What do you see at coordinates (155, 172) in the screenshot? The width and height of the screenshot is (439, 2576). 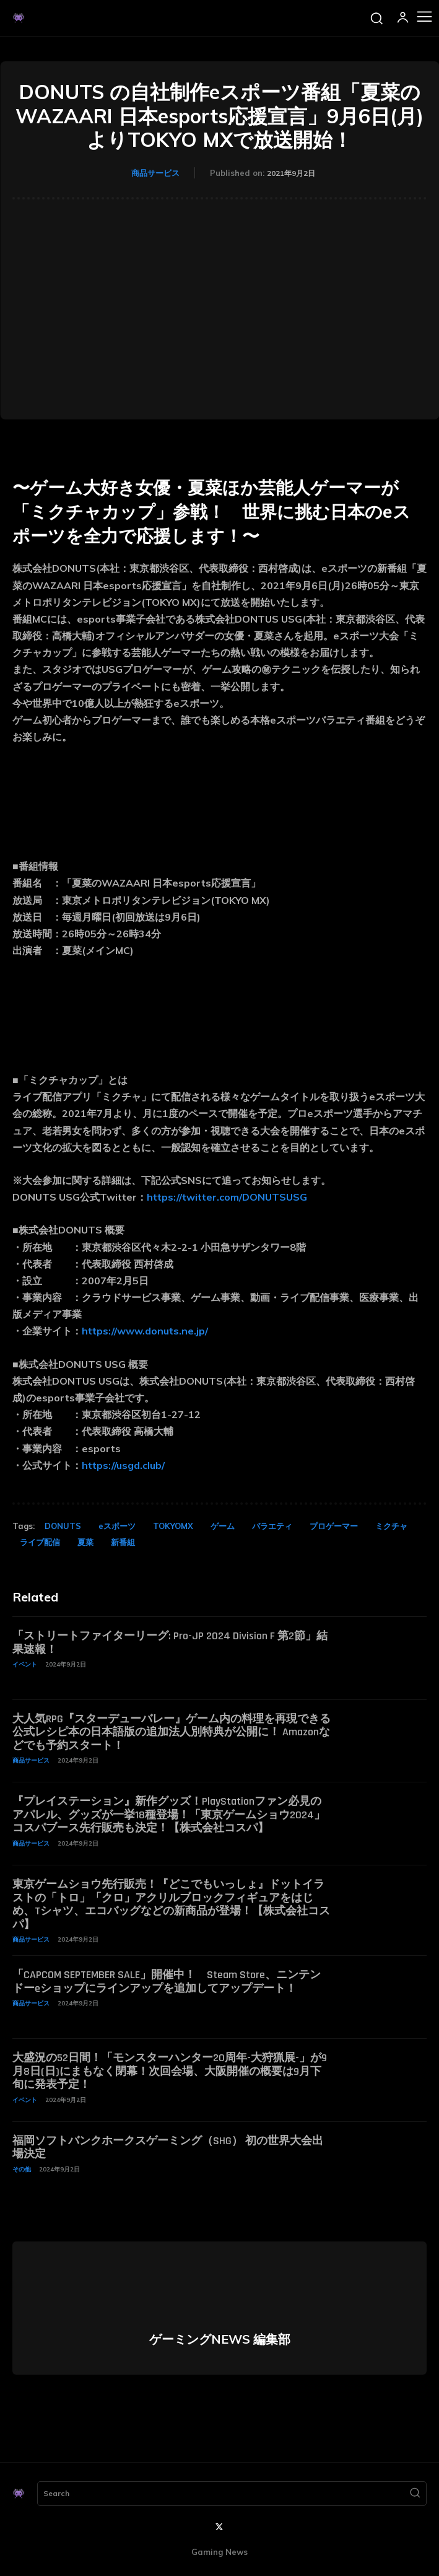 I see `商品サービス` at bounding box center [155, 172].